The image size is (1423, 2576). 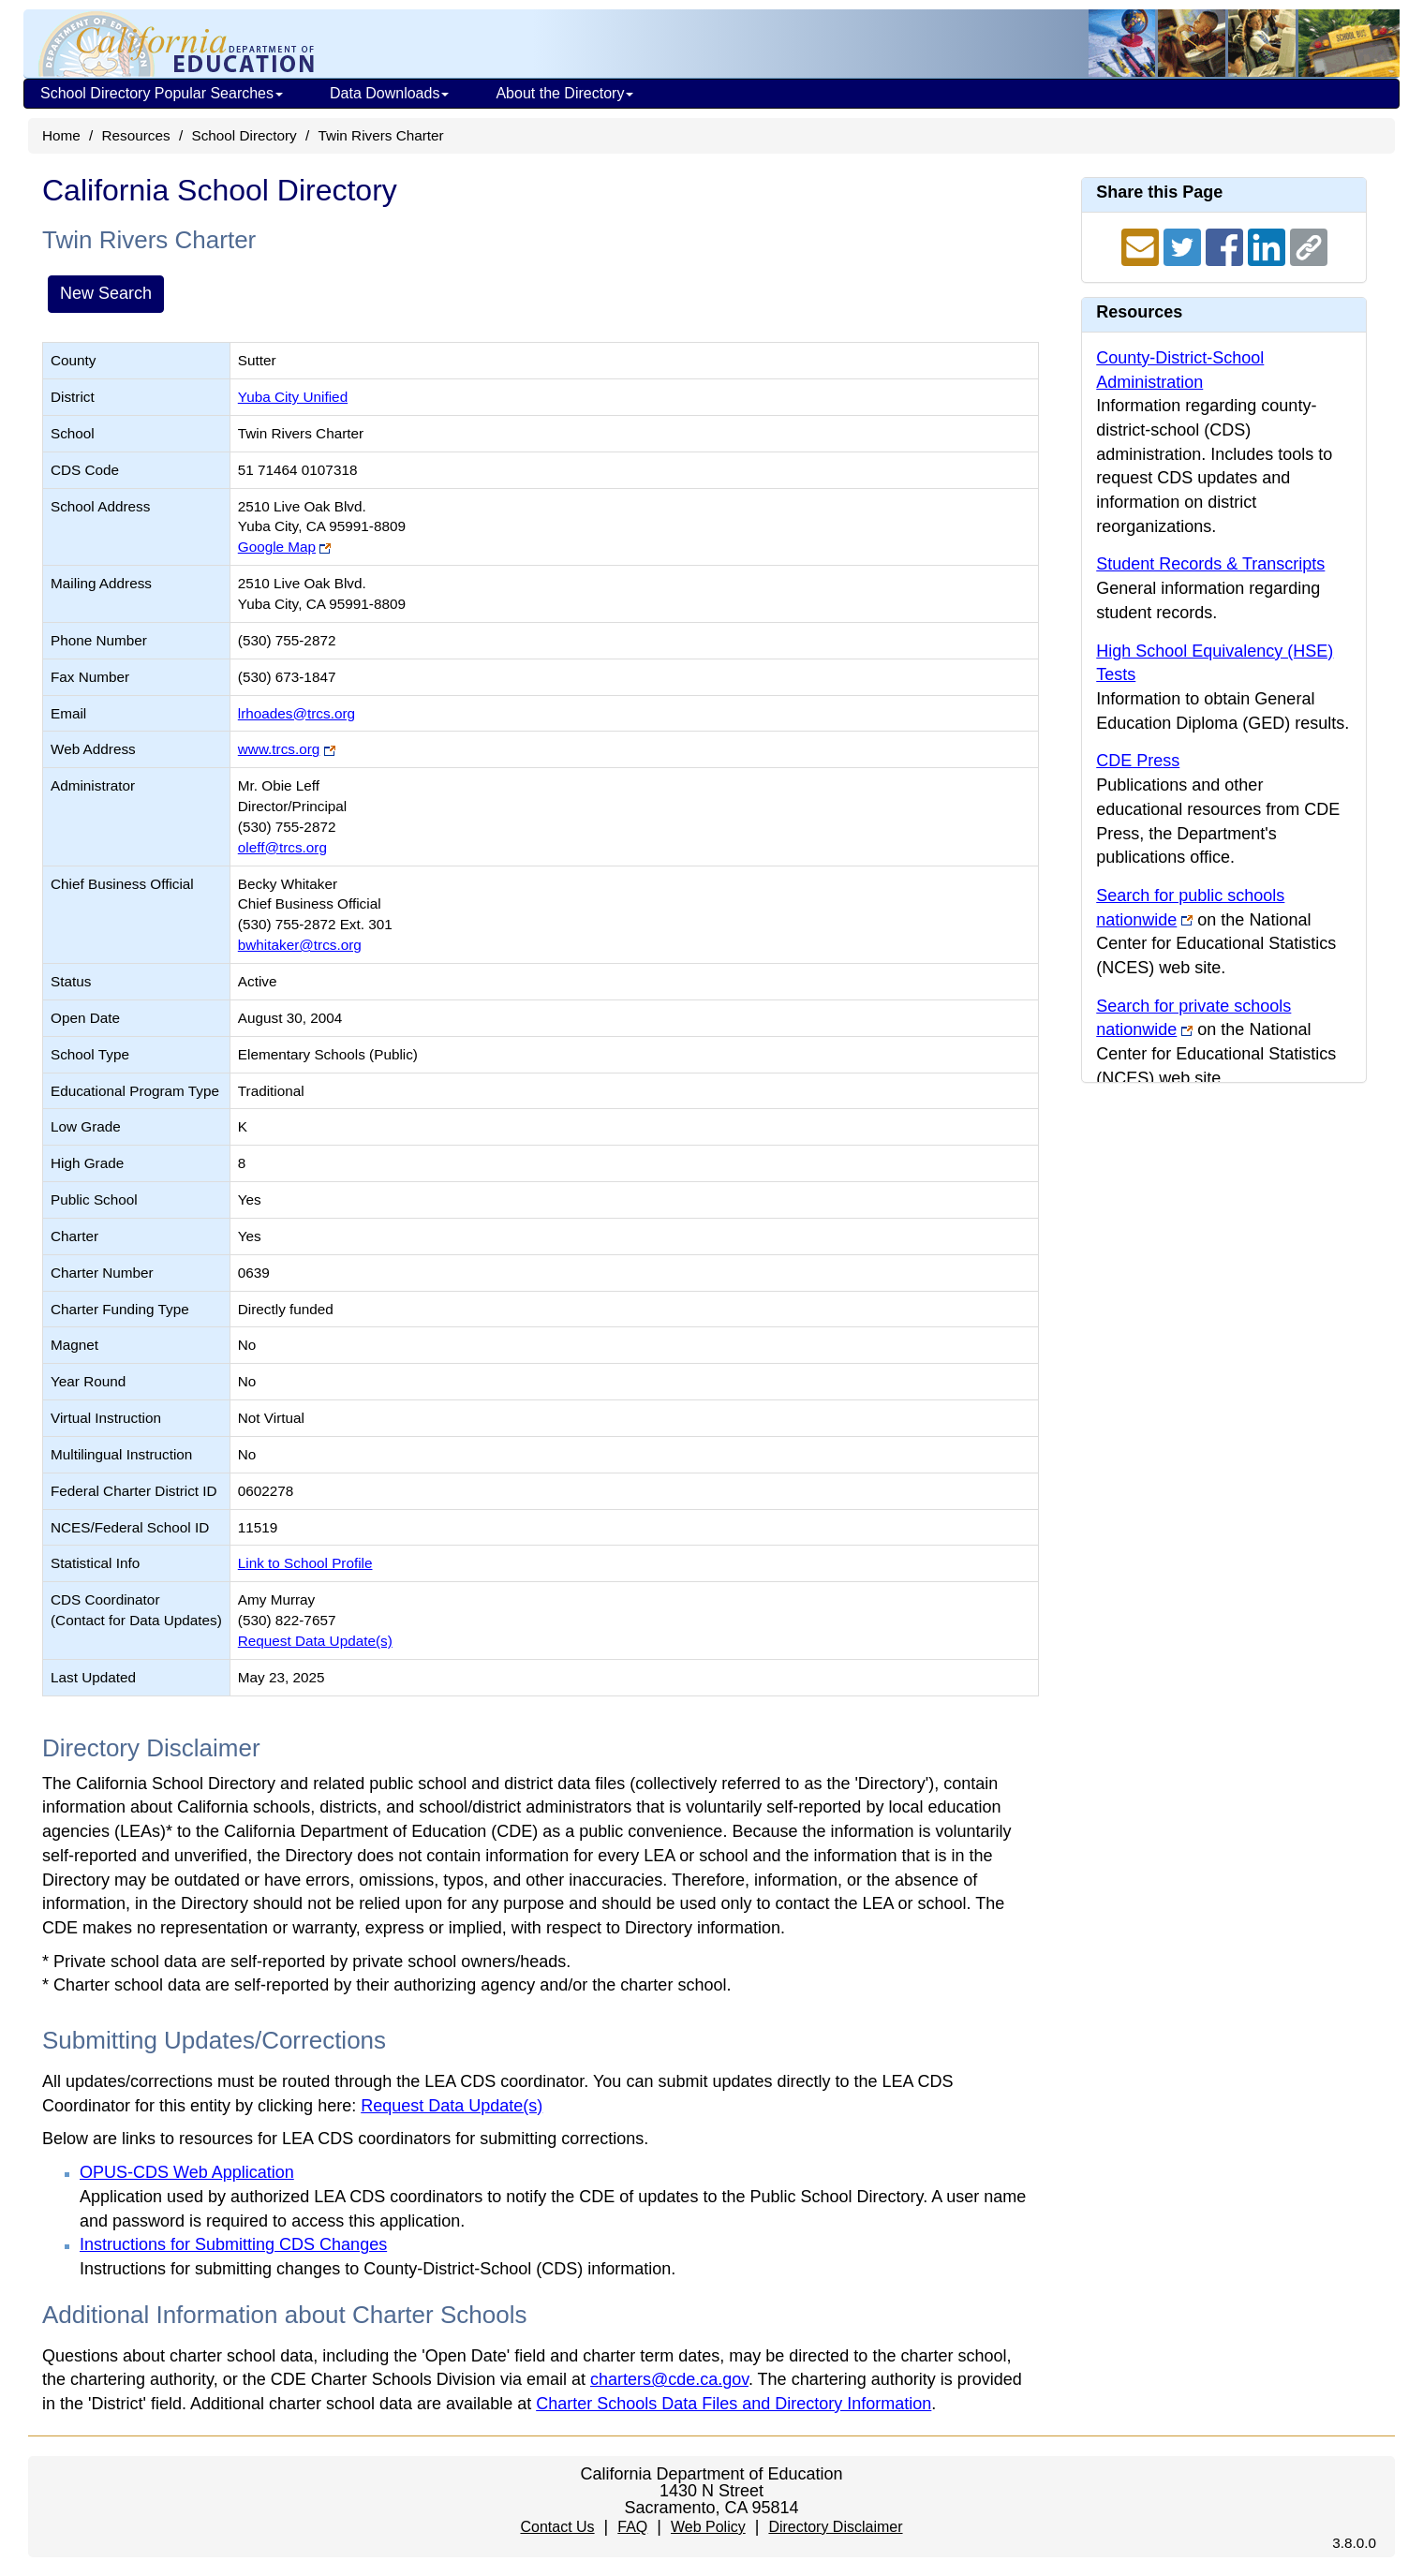 I want to click on Charter Schools Data Files and Directory Information, so click(x=733, y=2403).